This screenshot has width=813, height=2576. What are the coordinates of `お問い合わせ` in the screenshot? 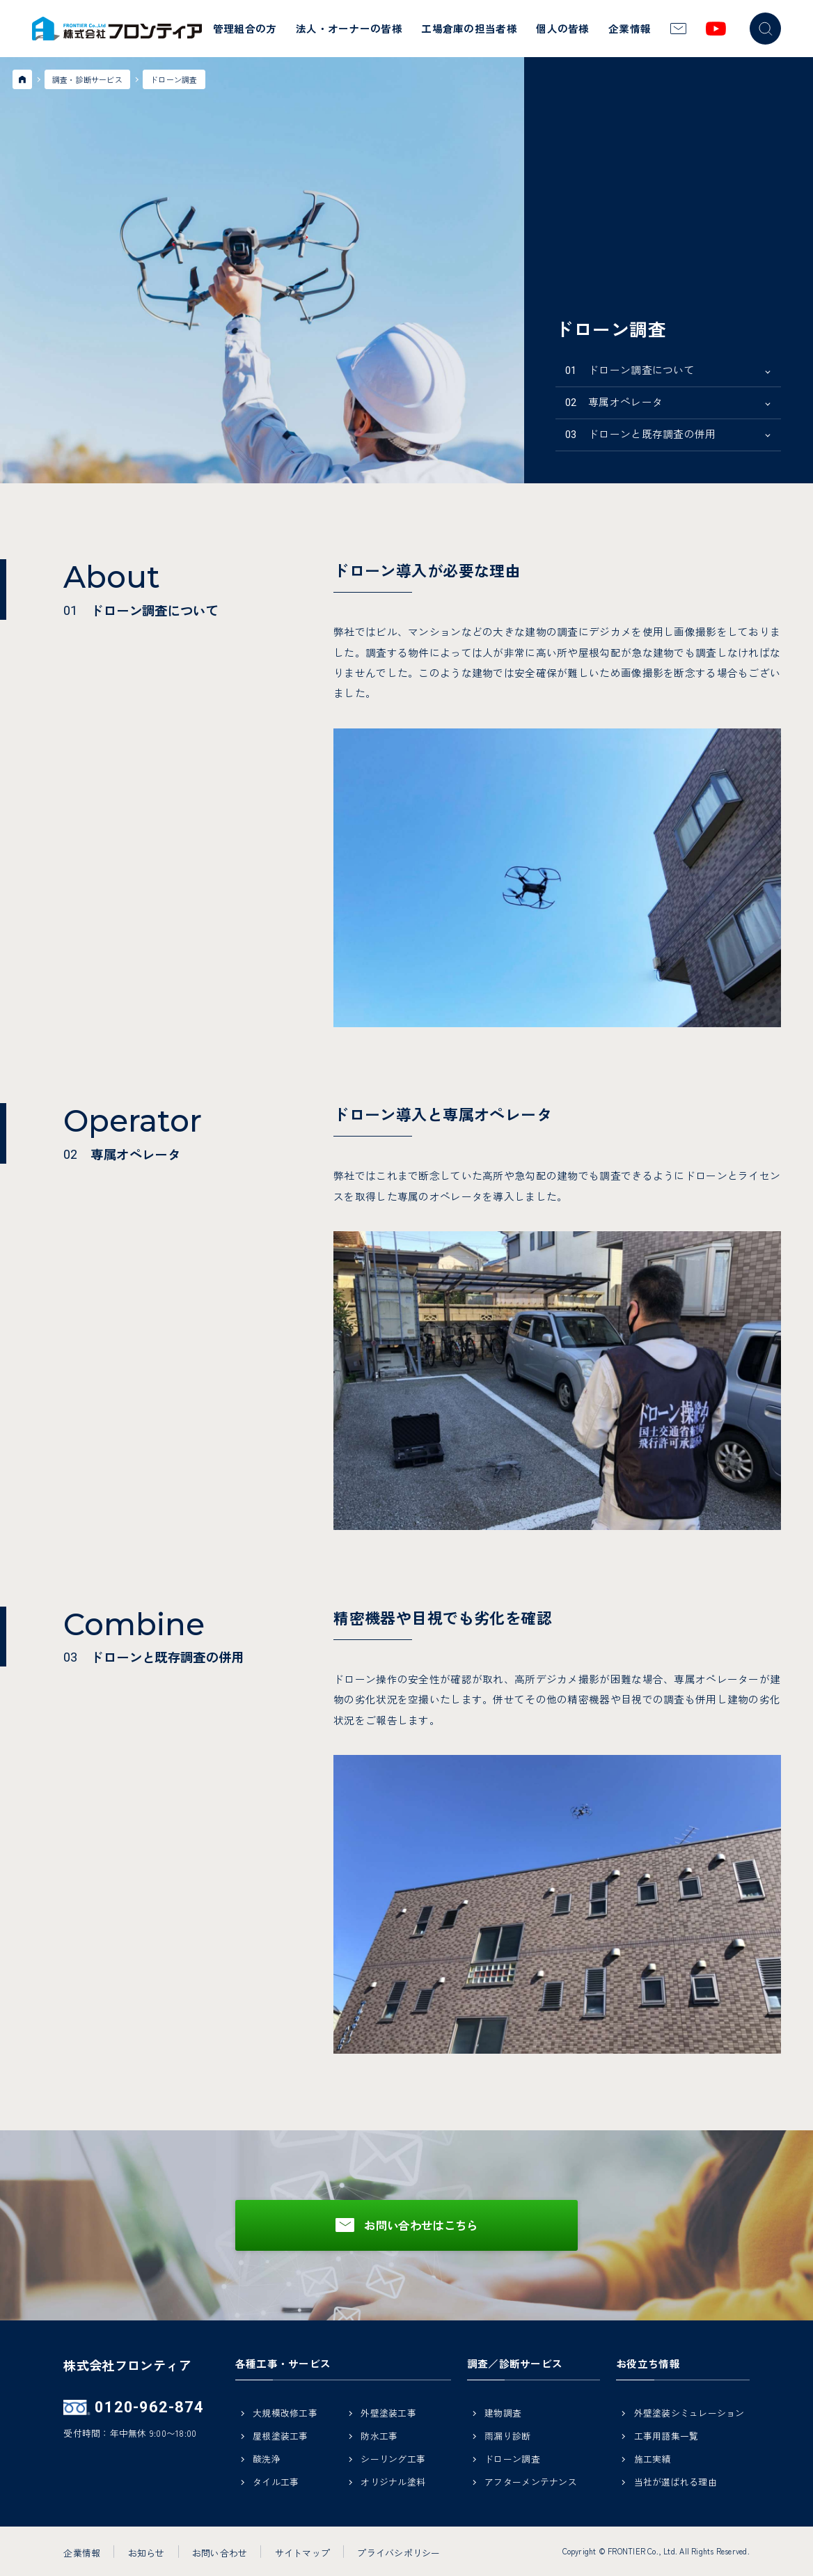 It's located at (220, 2552).